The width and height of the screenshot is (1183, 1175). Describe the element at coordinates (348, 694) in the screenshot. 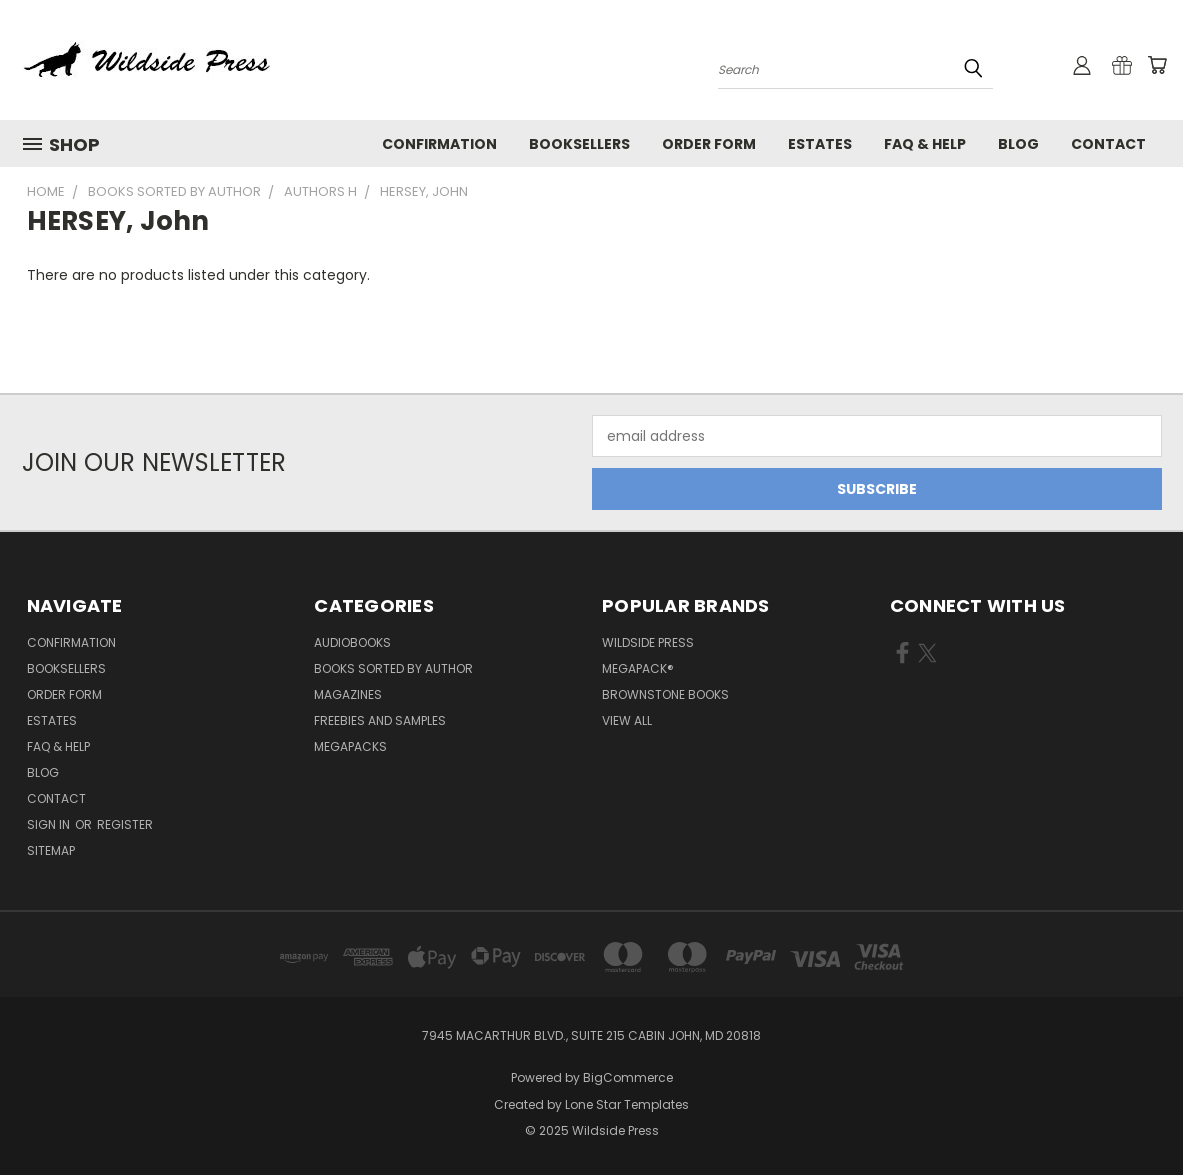

I see `Magazines` at that location.